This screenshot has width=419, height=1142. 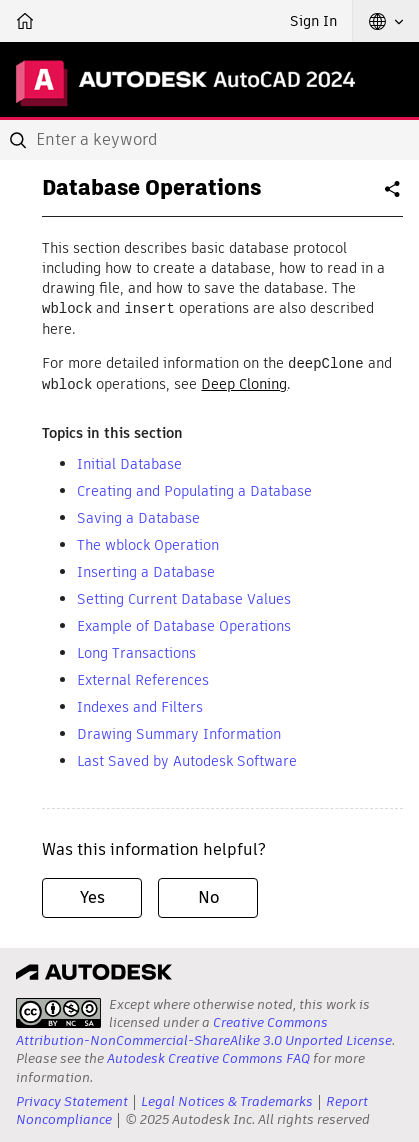 What do you see at coordinates (184, 623) in the screenshot?
I see `Example of Database Operations` at bounding box center [184, 623].